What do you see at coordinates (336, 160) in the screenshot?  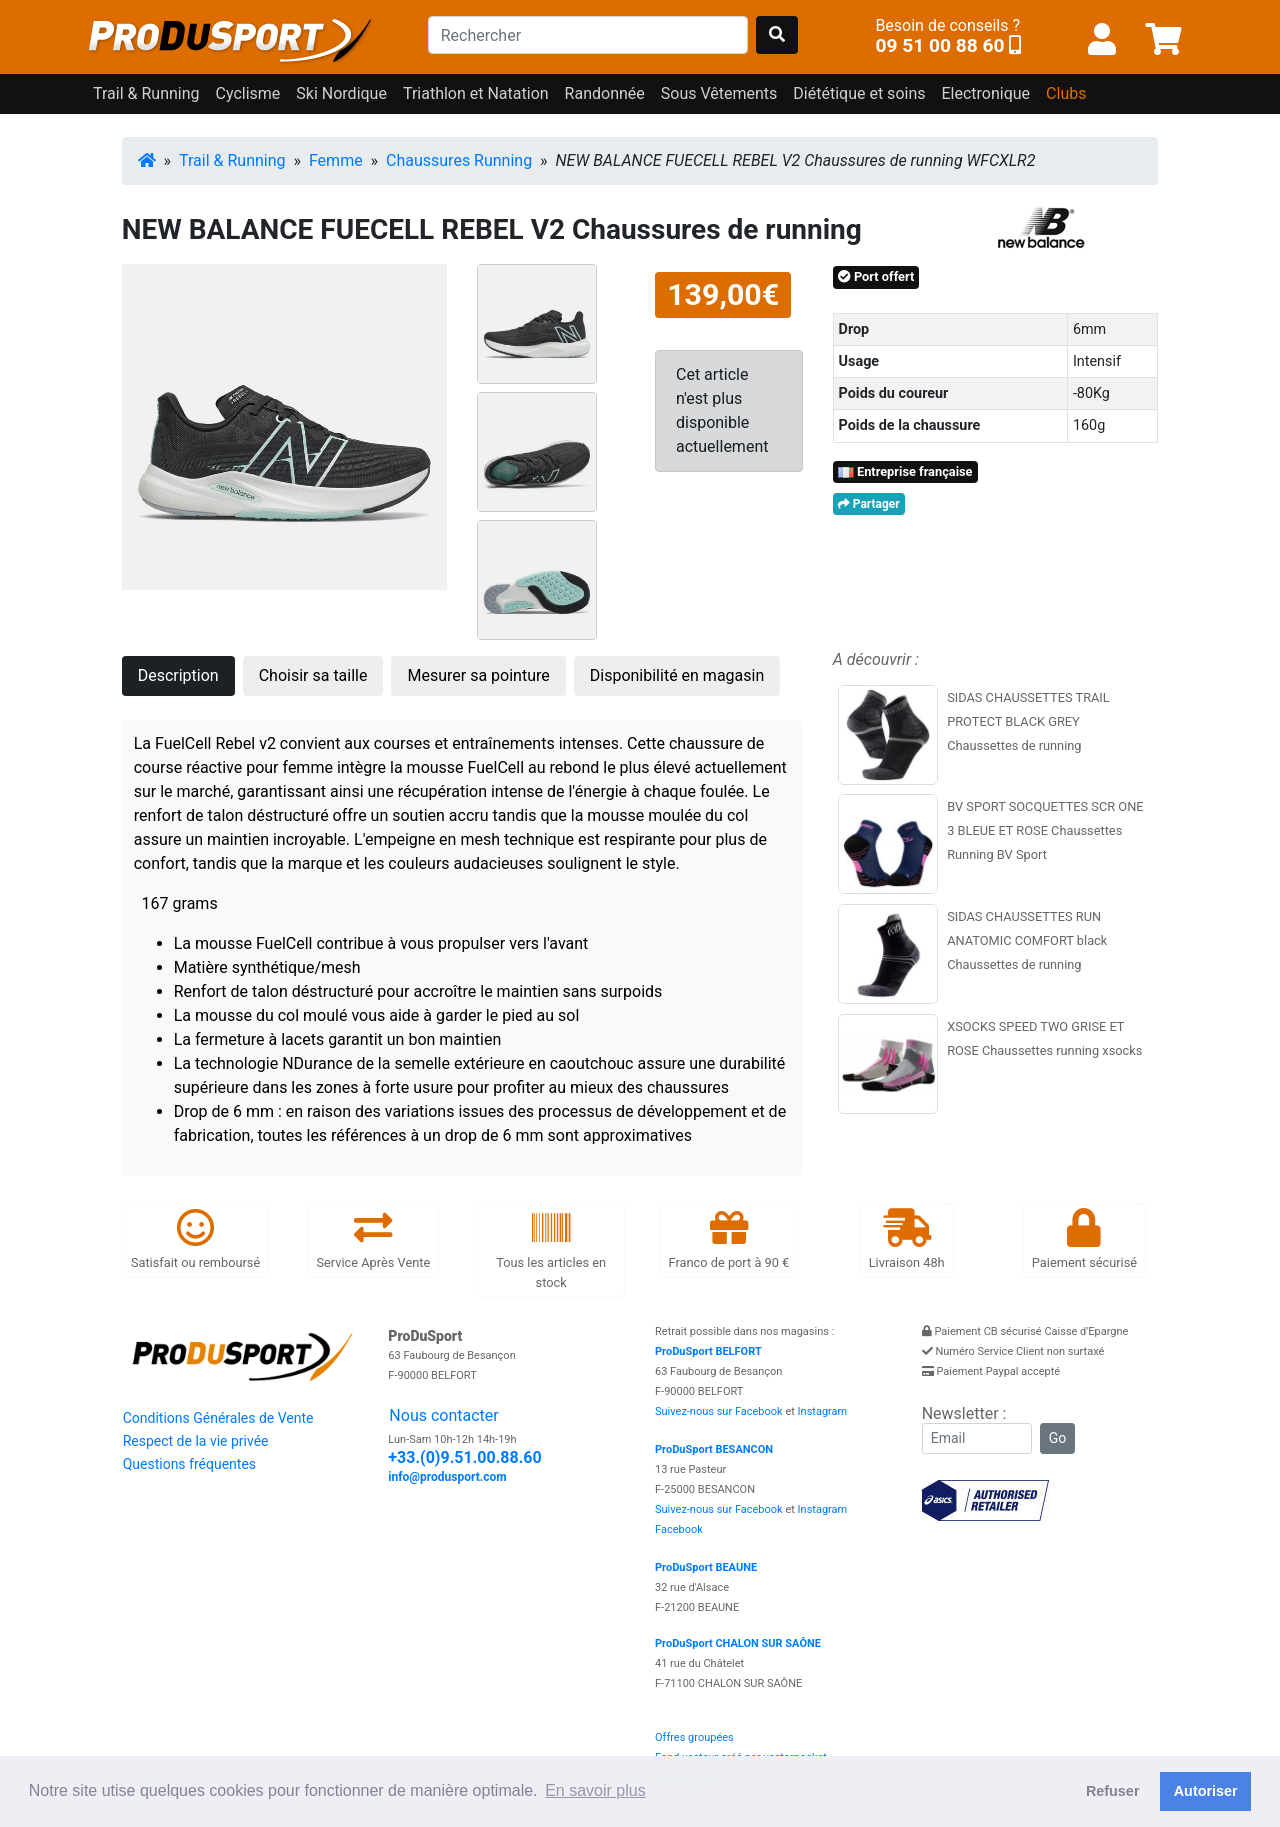 I see `Femme` at bounding box center [336, 160].